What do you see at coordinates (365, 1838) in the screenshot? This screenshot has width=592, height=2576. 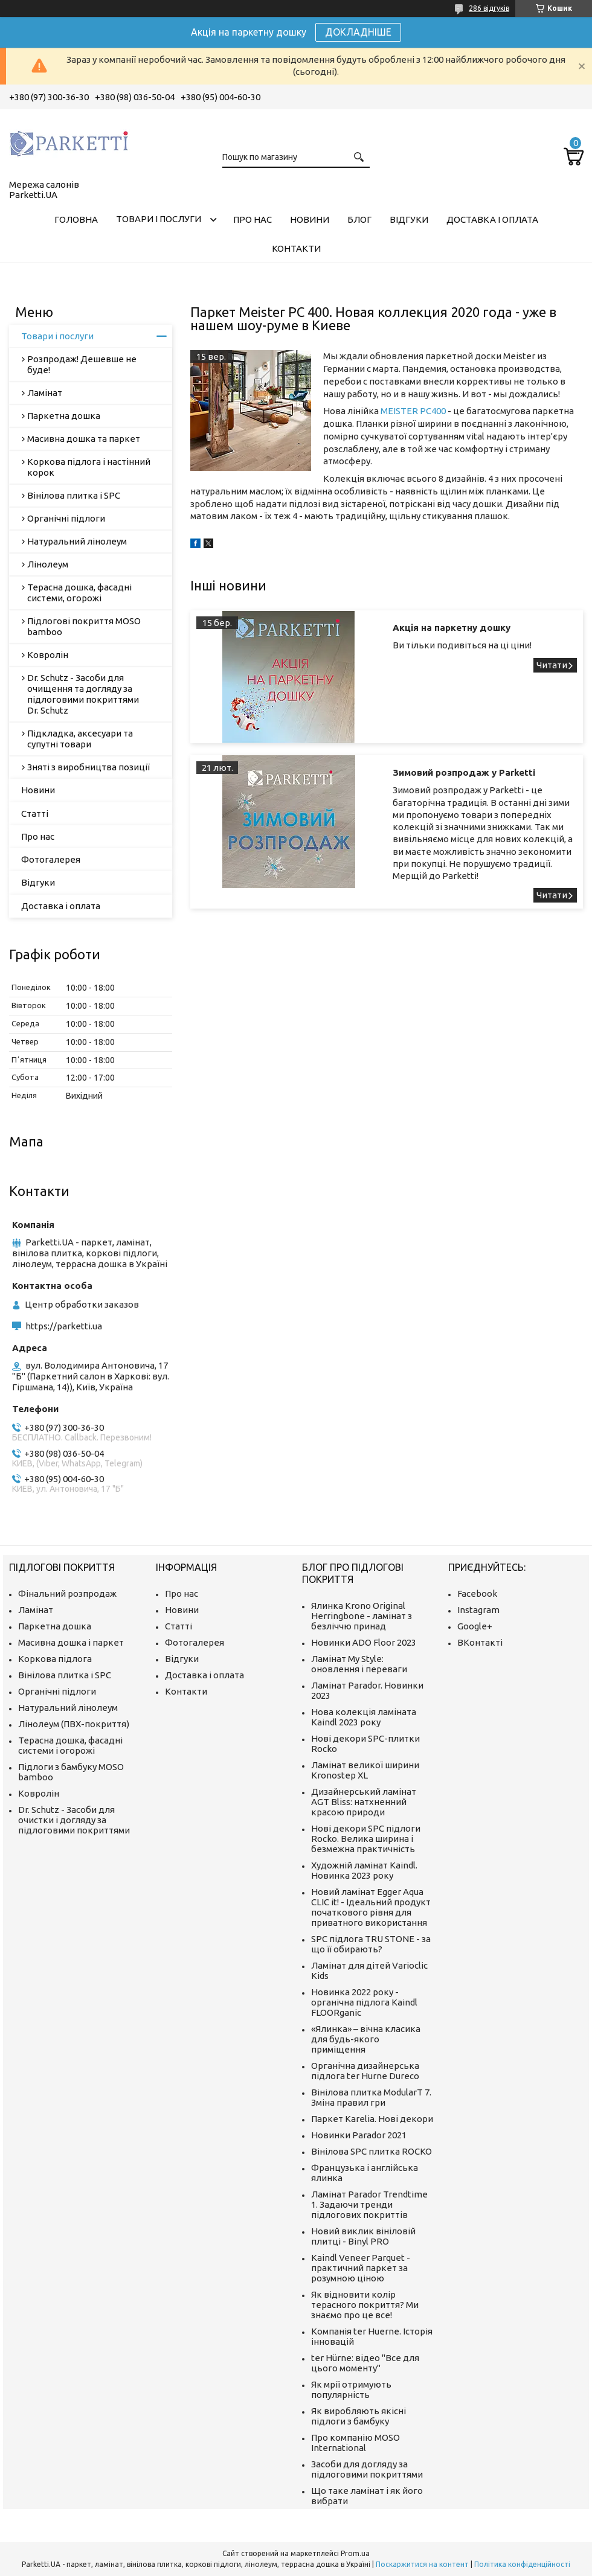 I see `Нові декори SPC підлоги Rocko. Велика ширина і безмежна практичність` at bounding box center [365, 1838].